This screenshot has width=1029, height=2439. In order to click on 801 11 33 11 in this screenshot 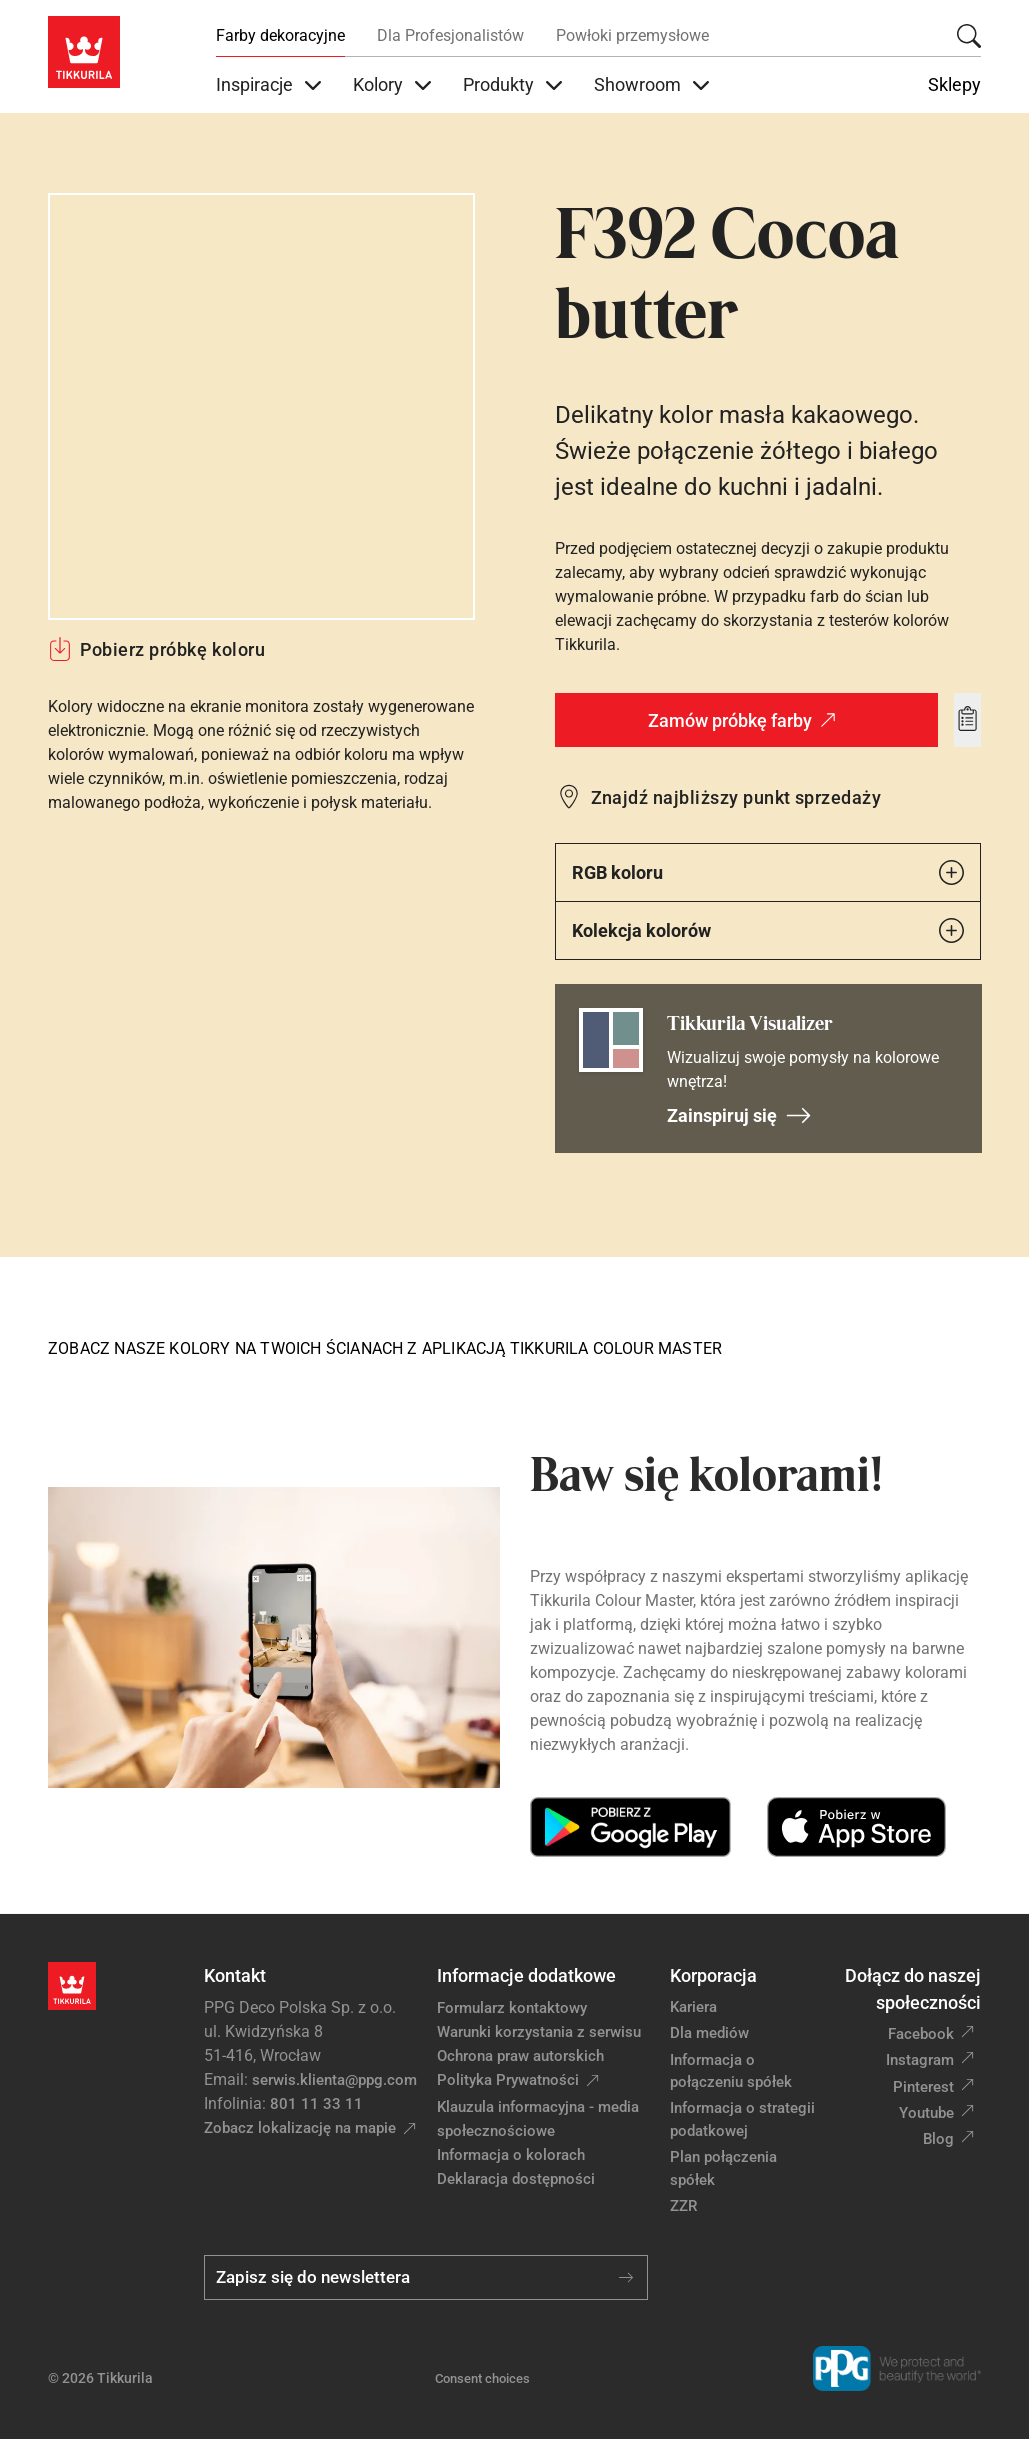, I will do `click(316, 2104)`.